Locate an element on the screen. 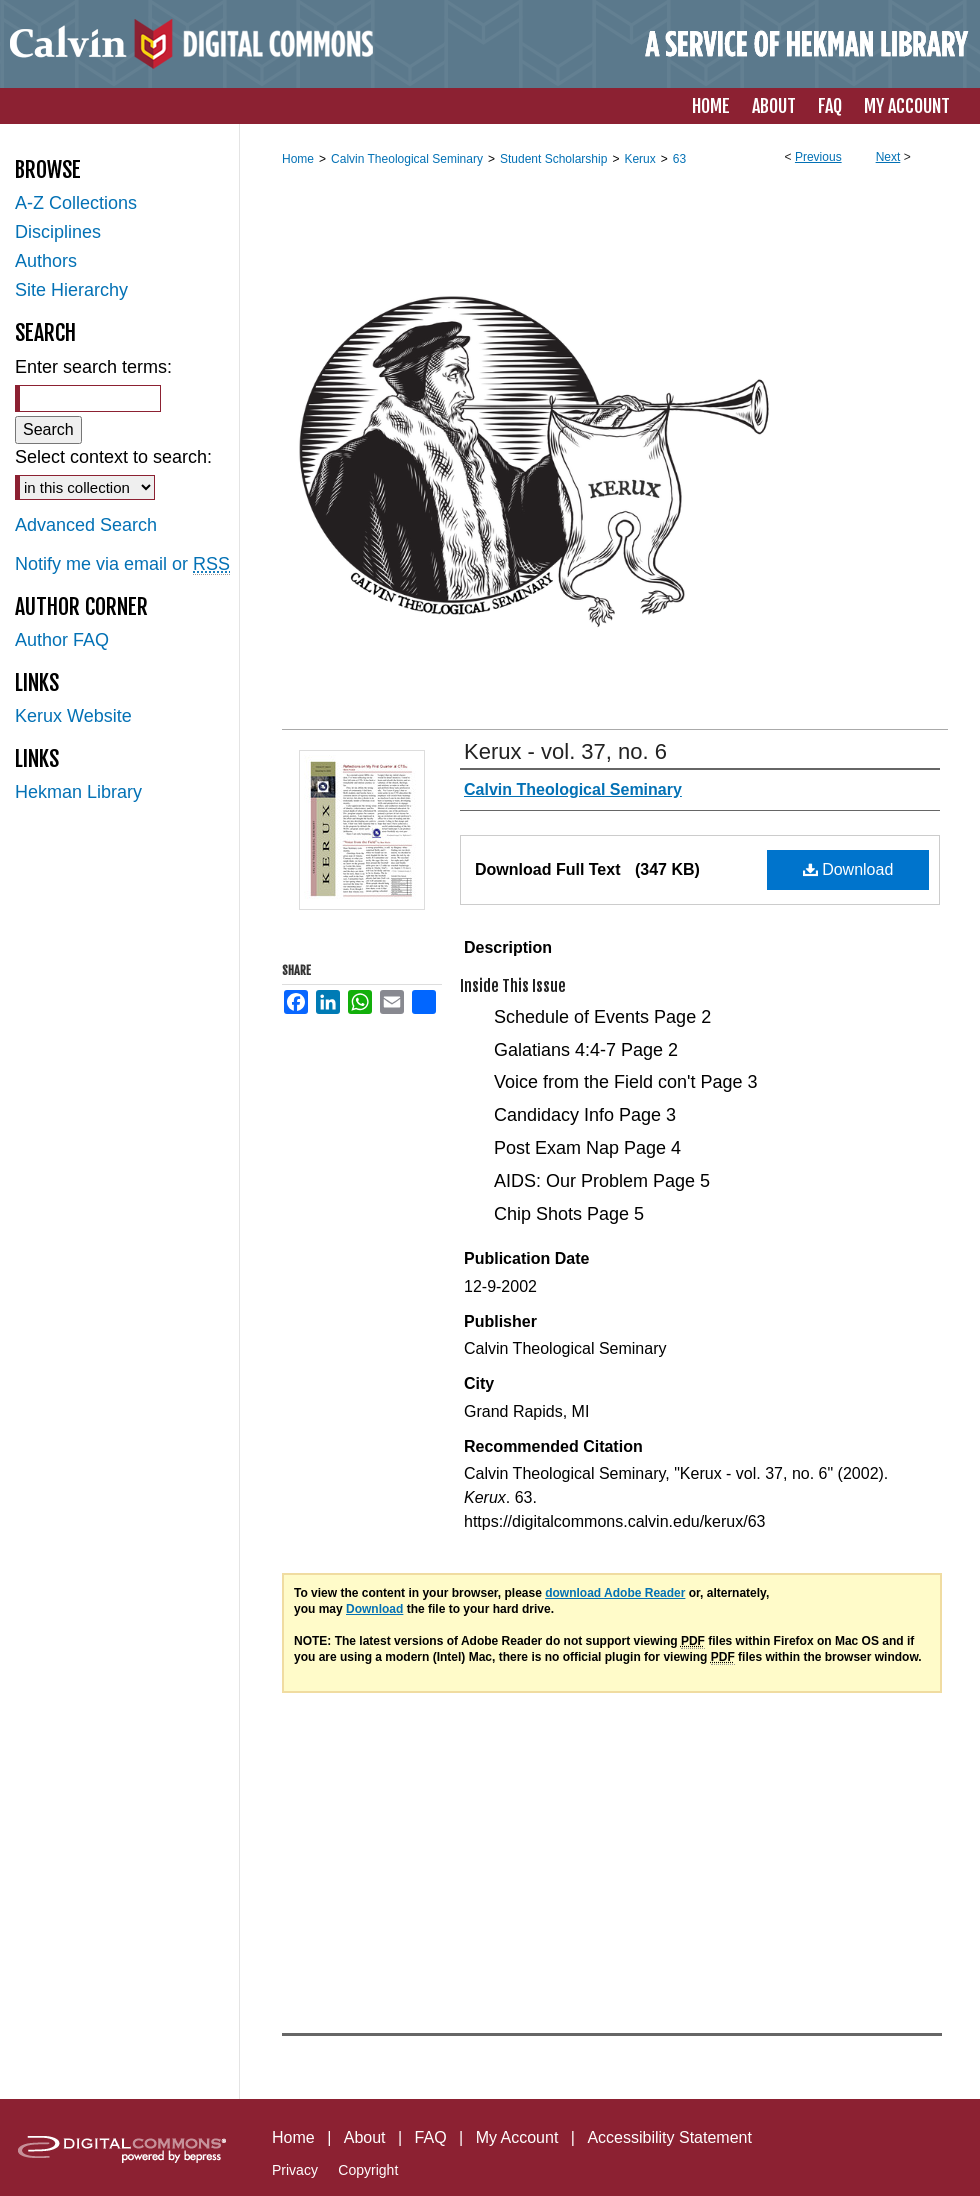 Image resolution: width=980 pixels, height=2196 pixels. FAQ is located at coordinates (431, 2137).